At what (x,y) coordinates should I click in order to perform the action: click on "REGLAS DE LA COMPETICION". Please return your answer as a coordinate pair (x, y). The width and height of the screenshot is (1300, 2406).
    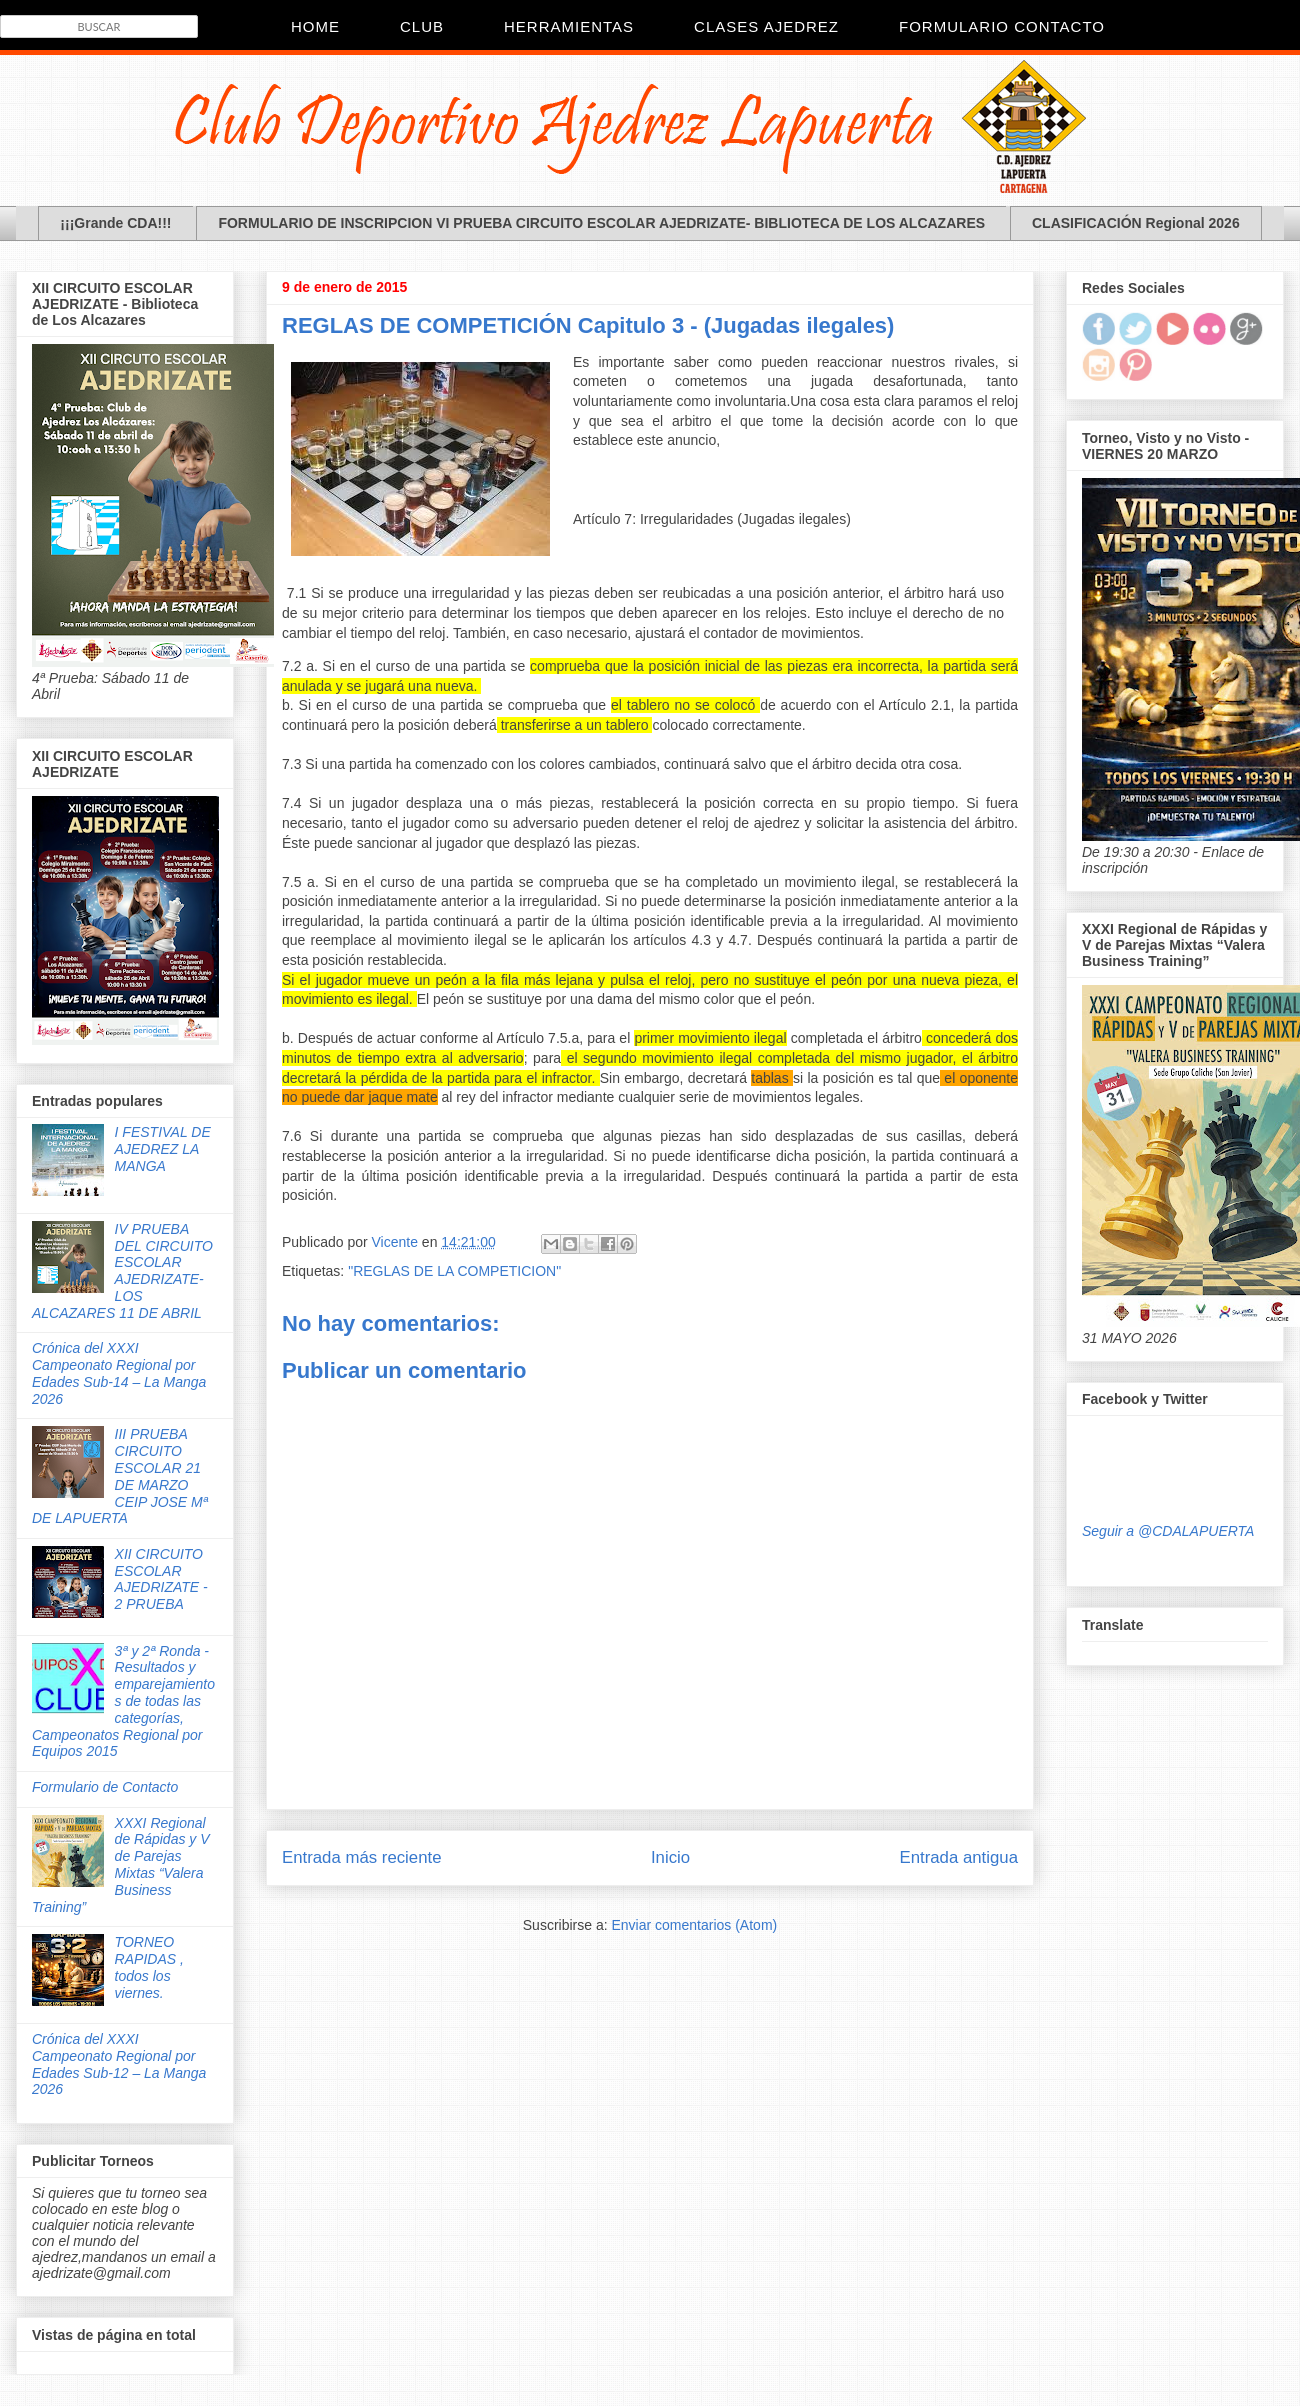
    Looking at the image, I should click on (454, 1271).